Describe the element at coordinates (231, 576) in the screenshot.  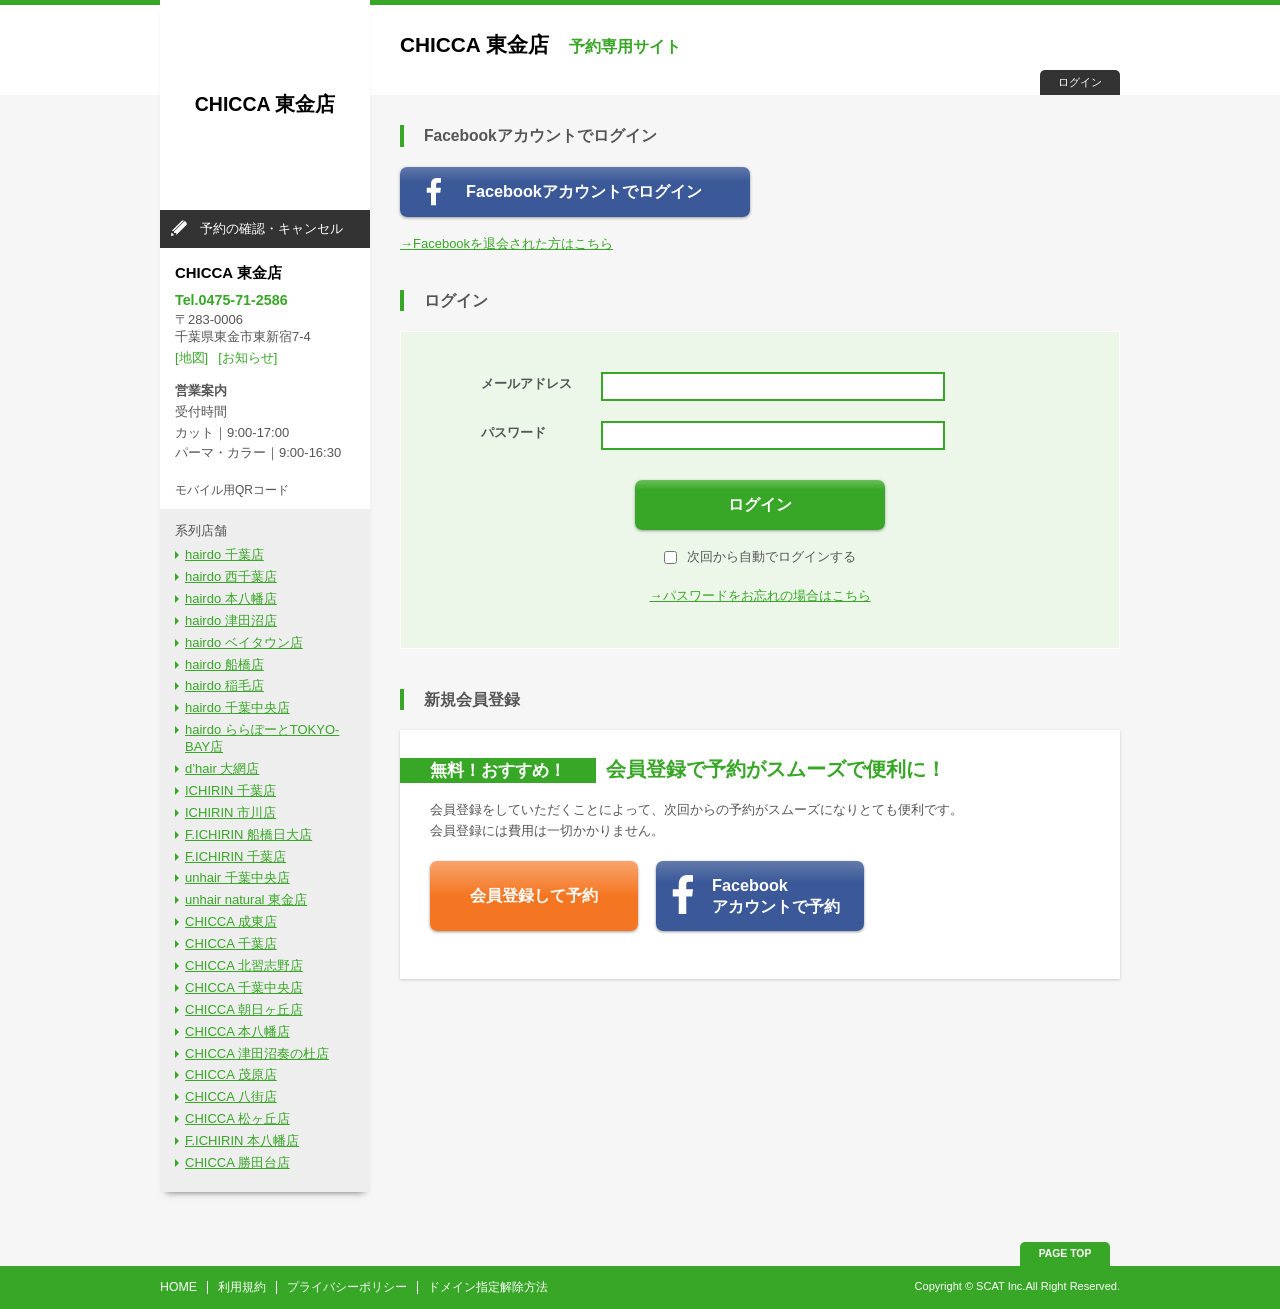
I see `hairdo 西千葉店` at that location.